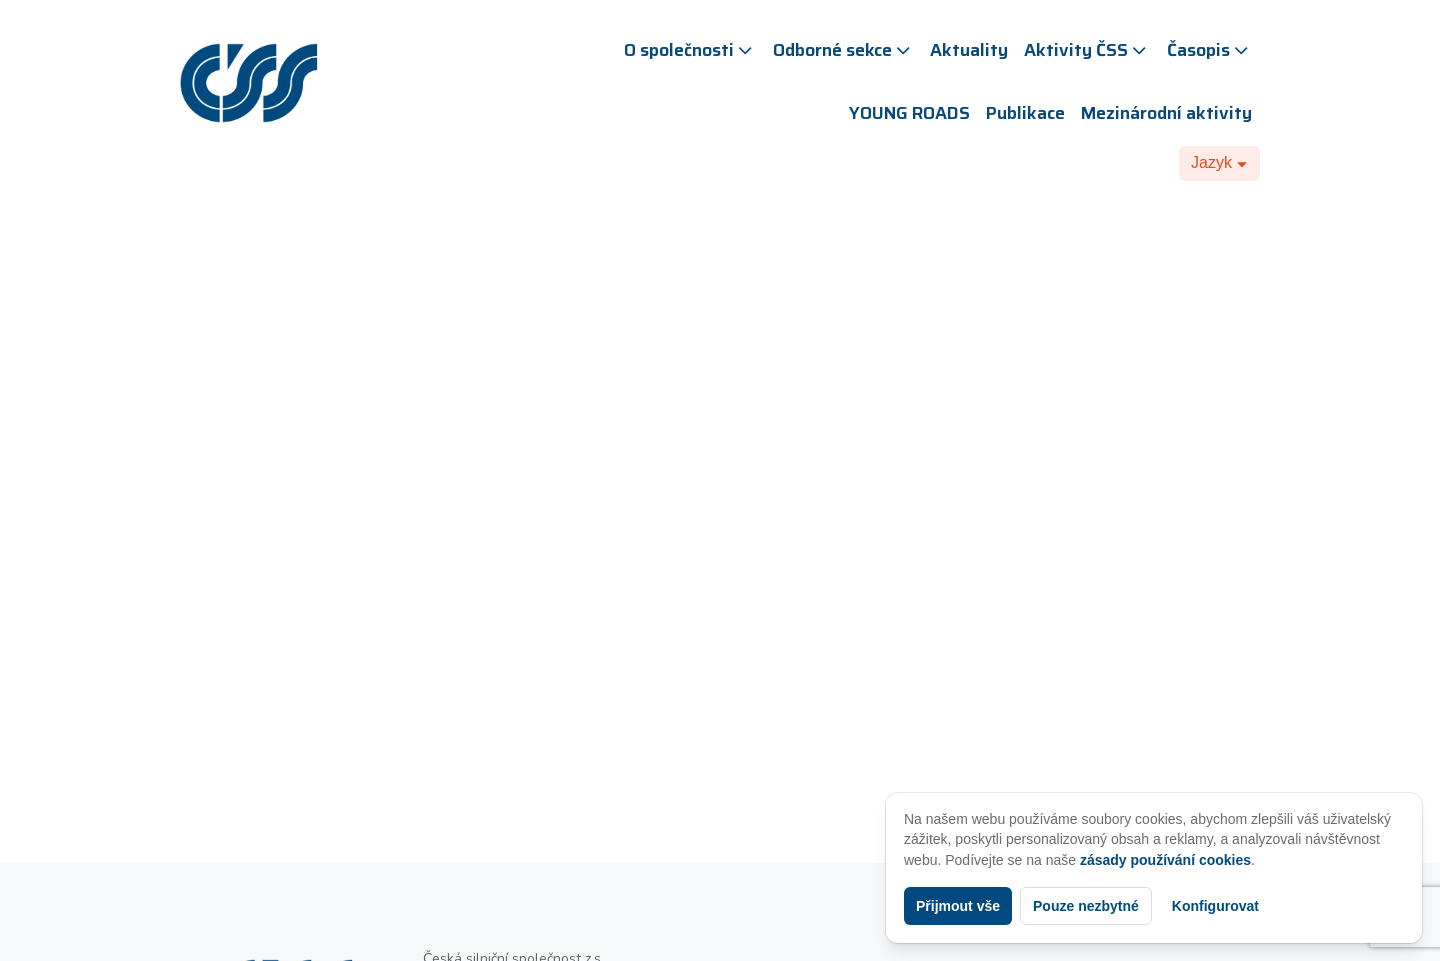 This screenshot has height=961, width=1440. What do you see at coordinates (969, 50) in the screenshot?
I see `Aktuality` at bounding box center [969, 50].